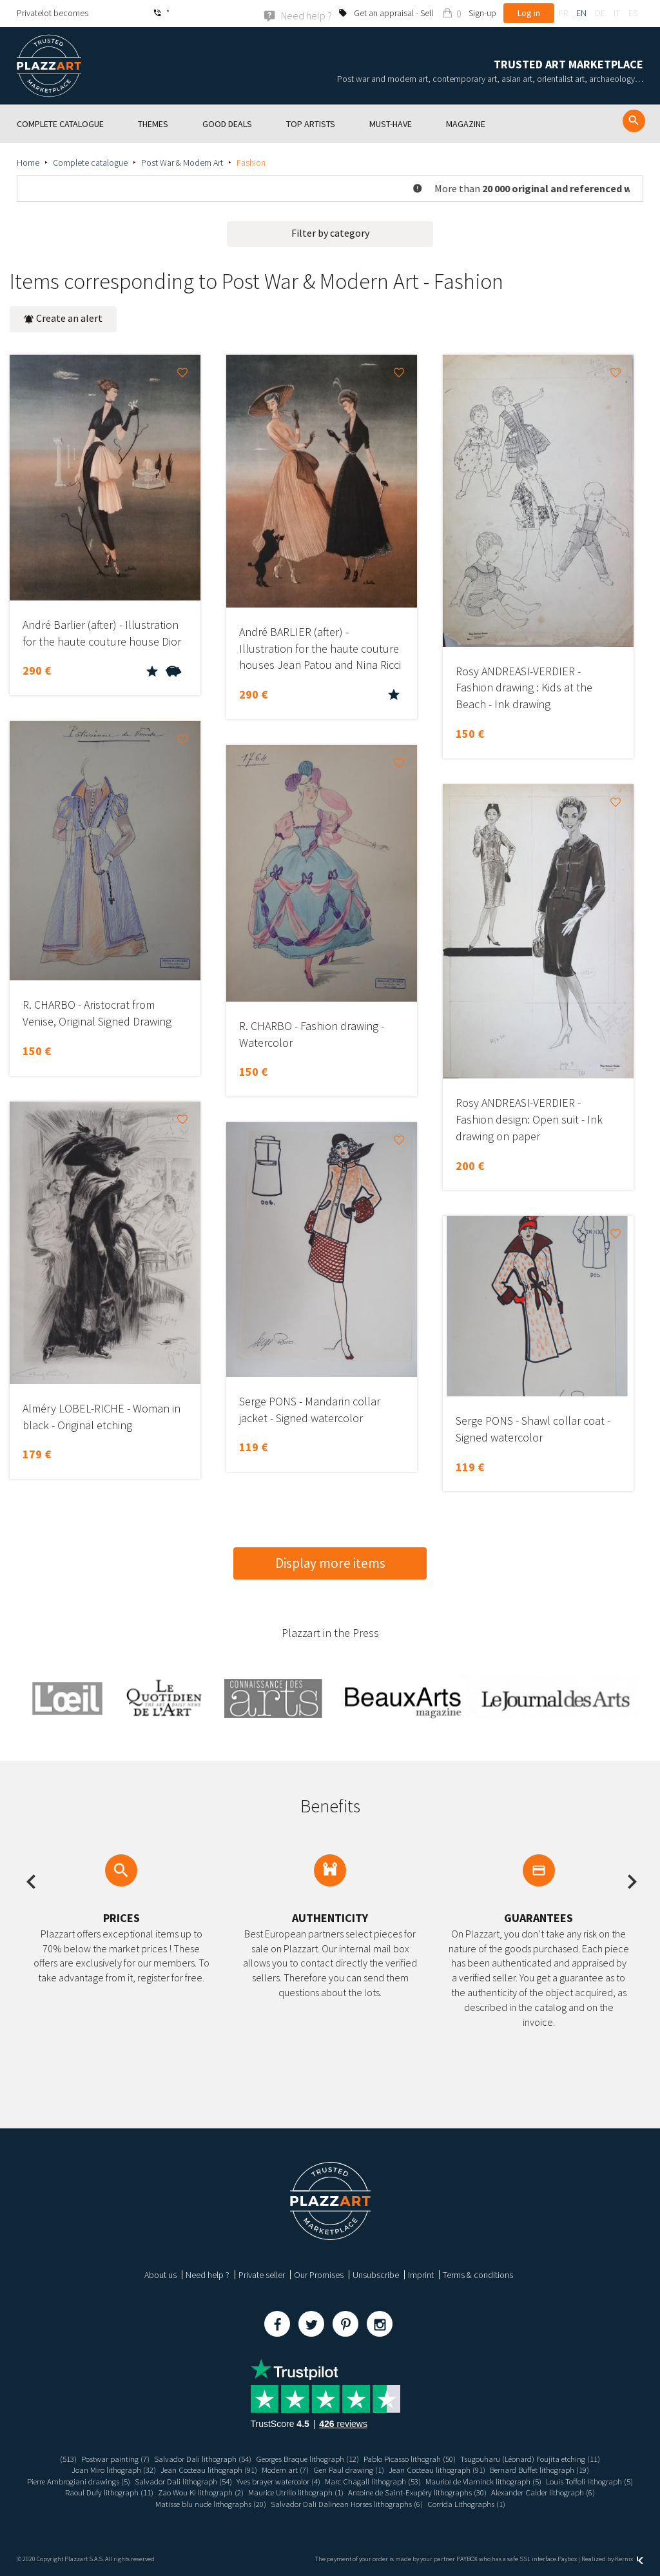 This screenshot has width=660, height=2576. What do you see at coordinates (199, 2469) in the screenshot?
I see `Jean Cocteau lithograph (91)` at bounding box center [199, 2469].